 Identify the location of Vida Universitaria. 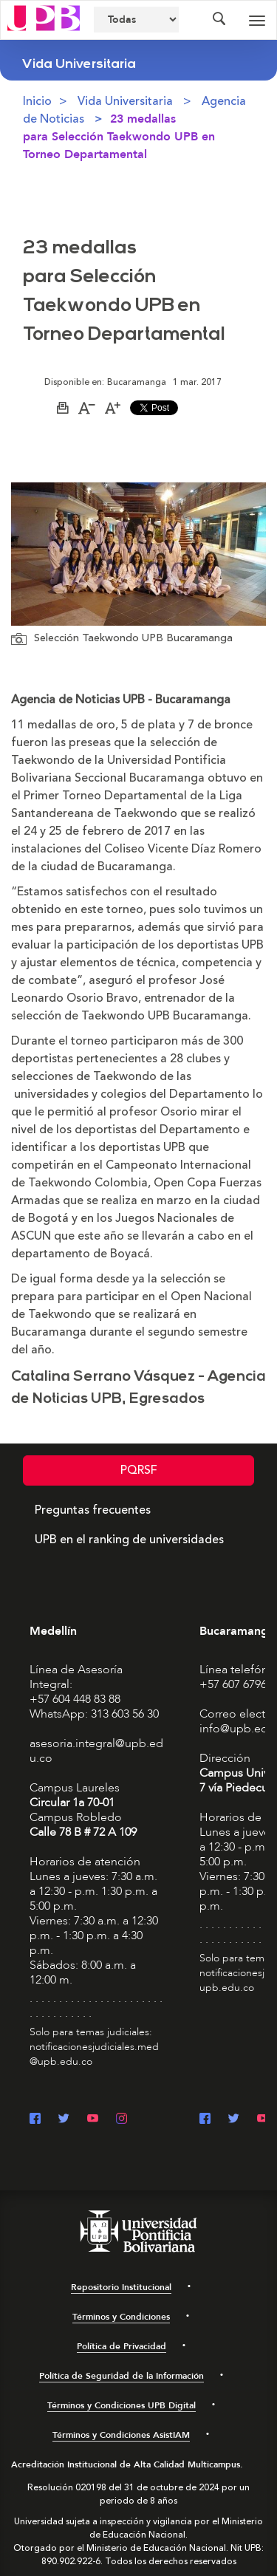
(125, 101).